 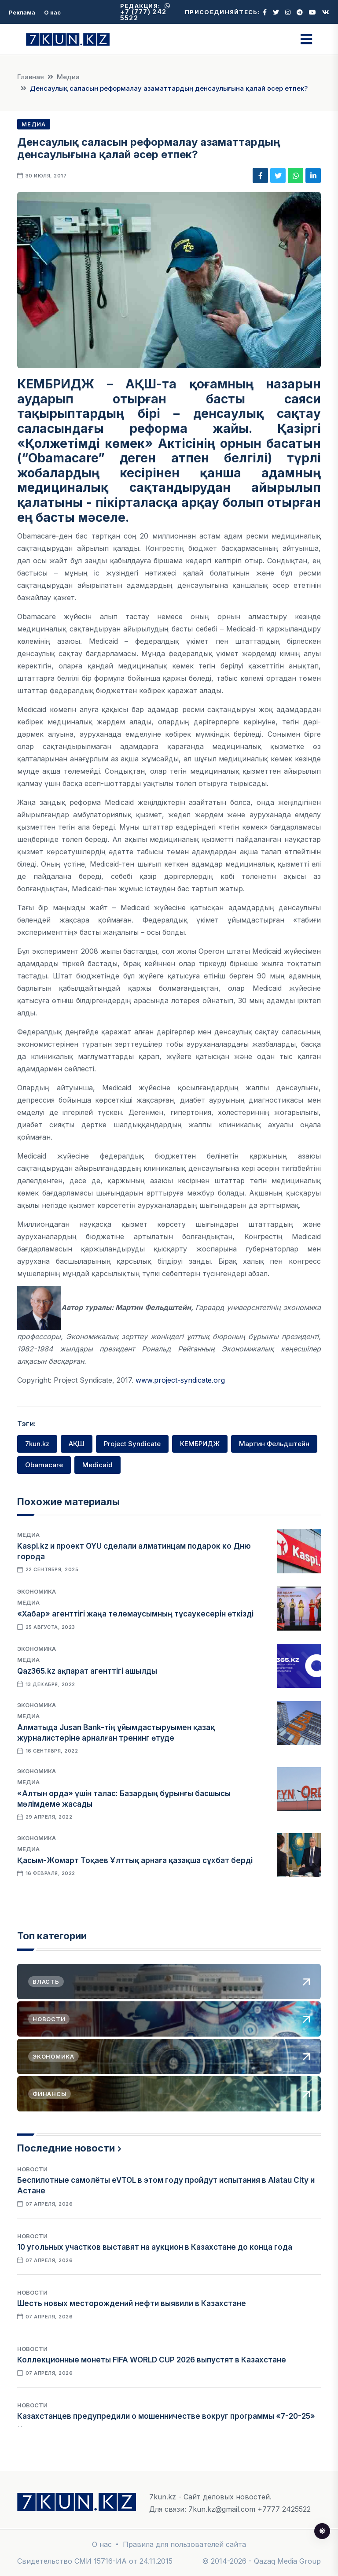 What do you see at coordinates (30, 77) in the screenshot?
I see `Главная` at bounding box center [30, 77].